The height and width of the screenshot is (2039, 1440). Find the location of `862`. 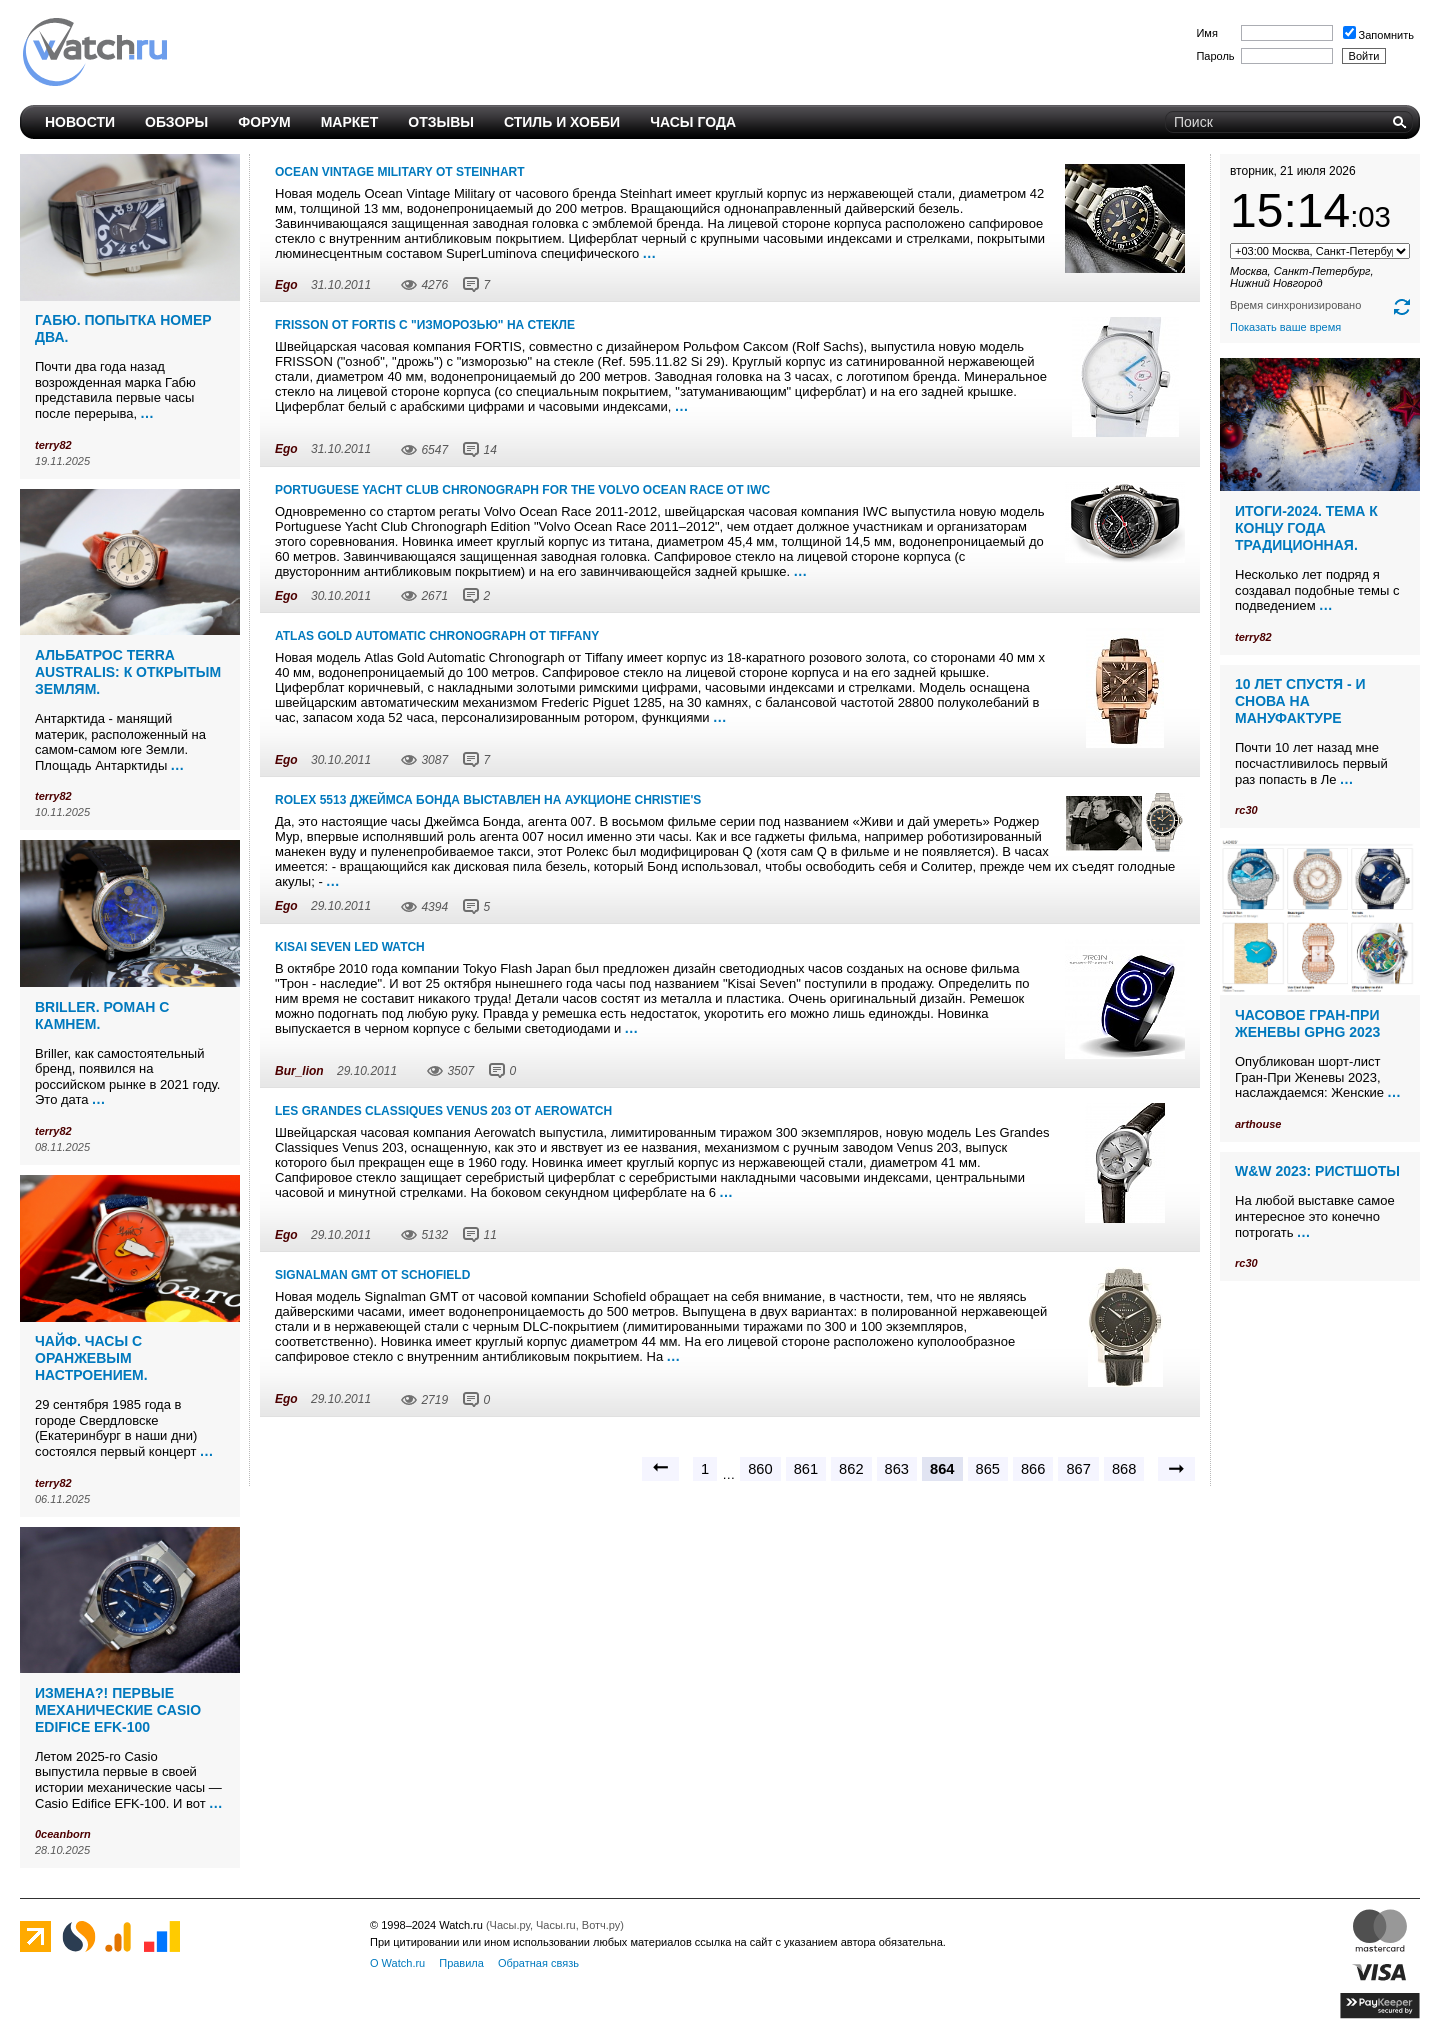

862 is located at coordinates (851, 1469).